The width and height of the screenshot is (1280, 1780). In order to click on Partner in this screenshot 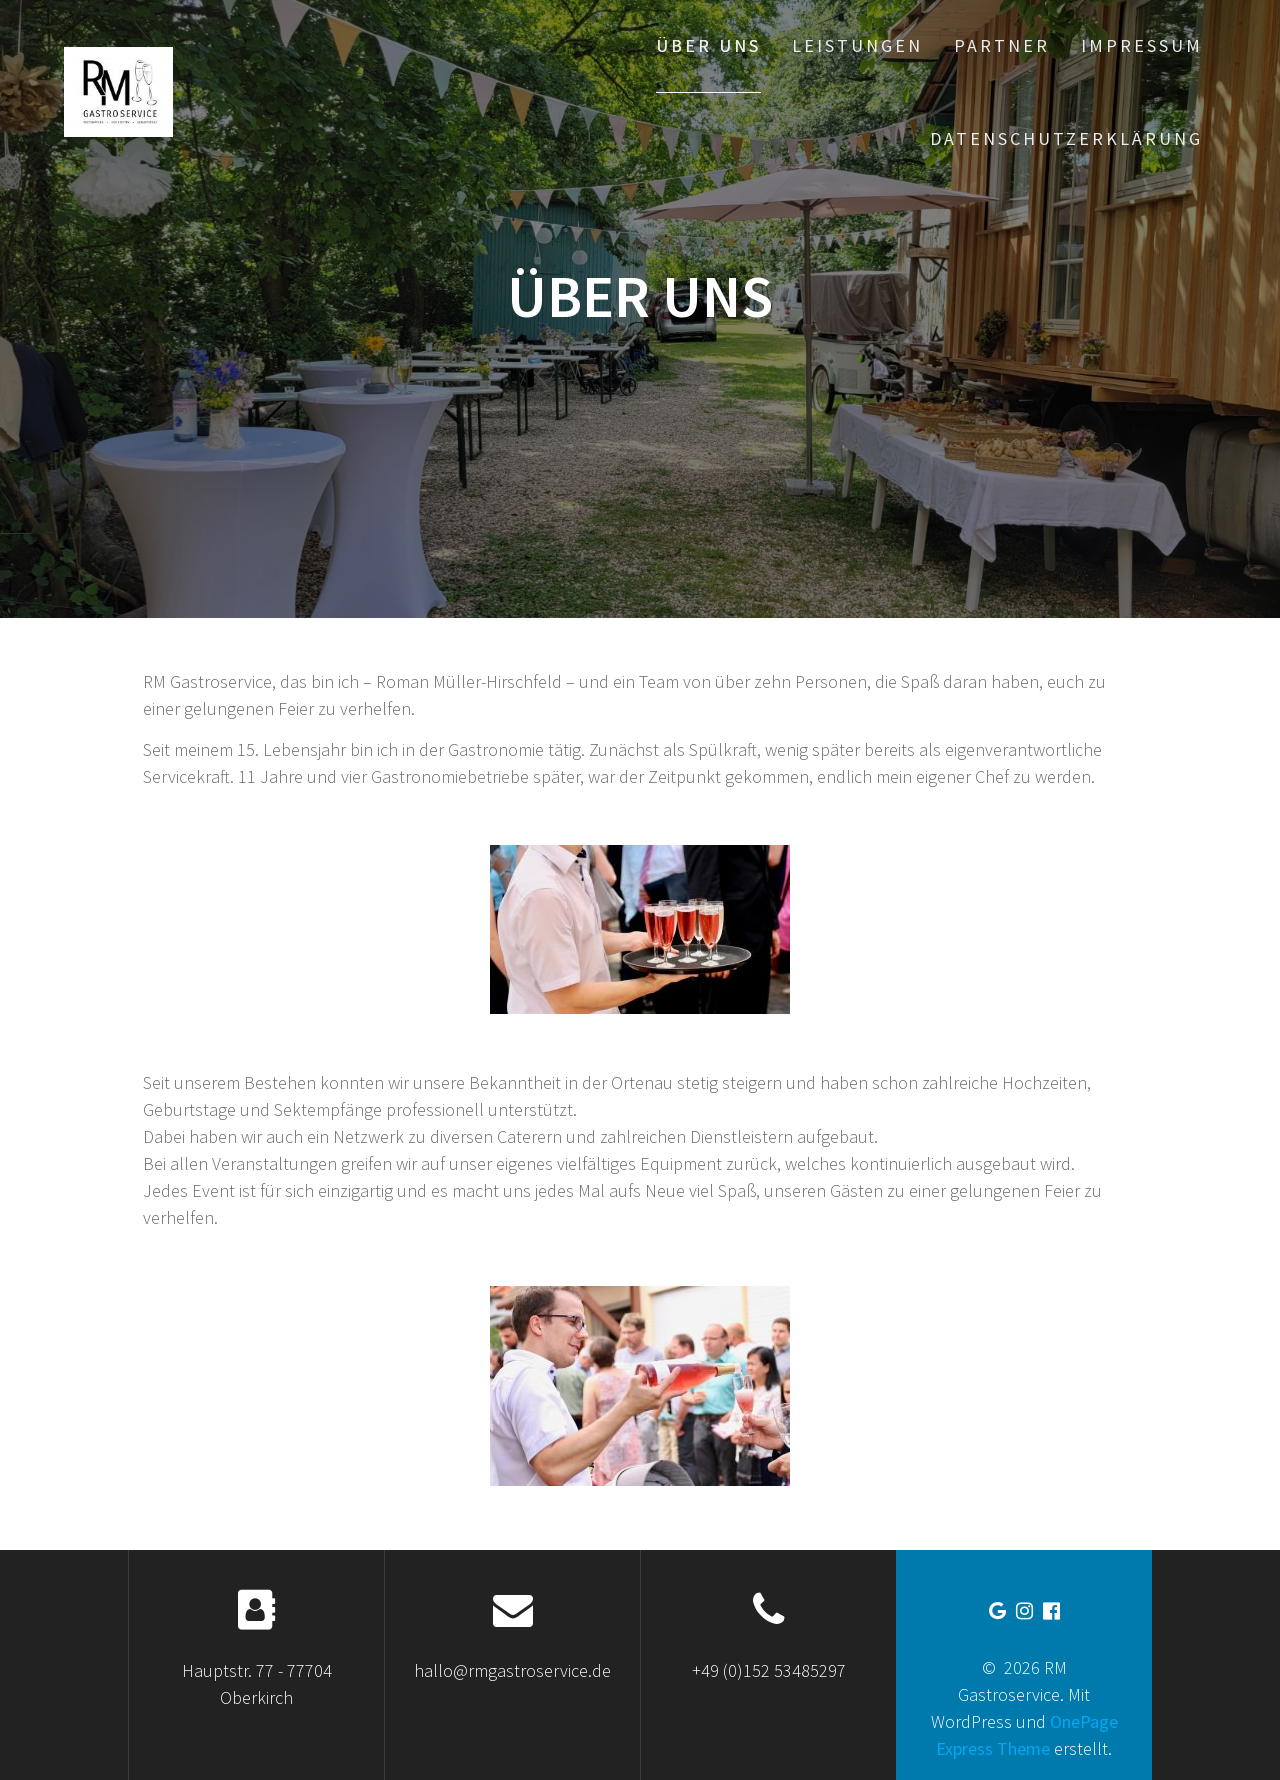, I will do `click(1002, 45)`.